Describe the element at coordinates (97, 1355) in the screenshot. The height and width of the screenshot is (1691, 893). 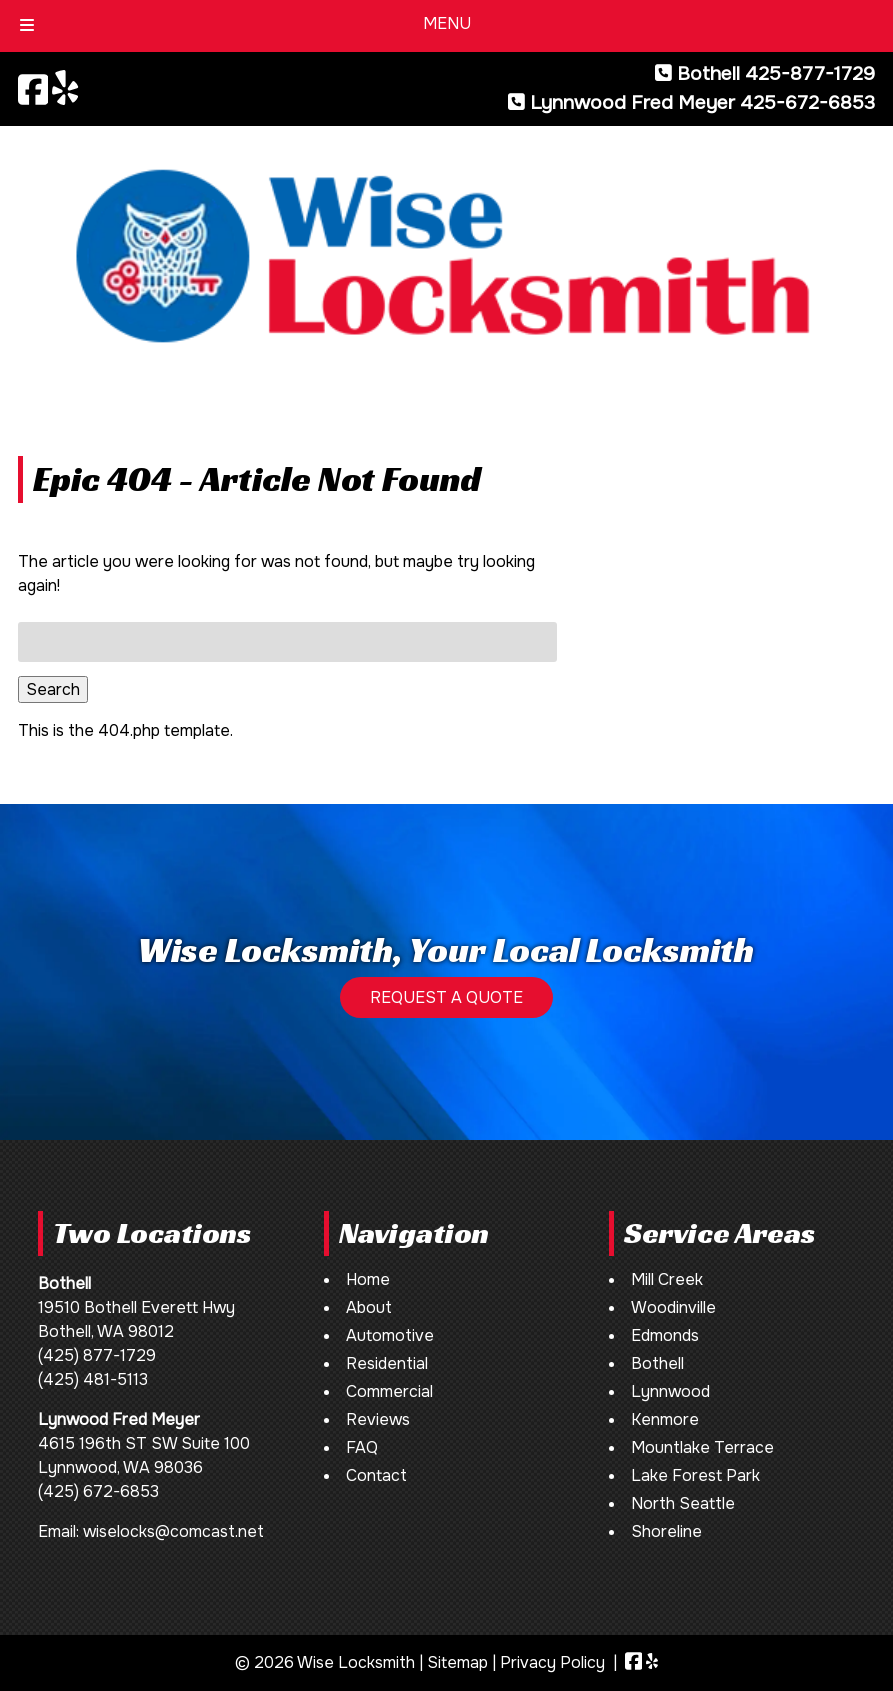
I see `(425) 877-1729 [Call 4 2 5. 8 7 7. 1 7 2 9]` at that location.